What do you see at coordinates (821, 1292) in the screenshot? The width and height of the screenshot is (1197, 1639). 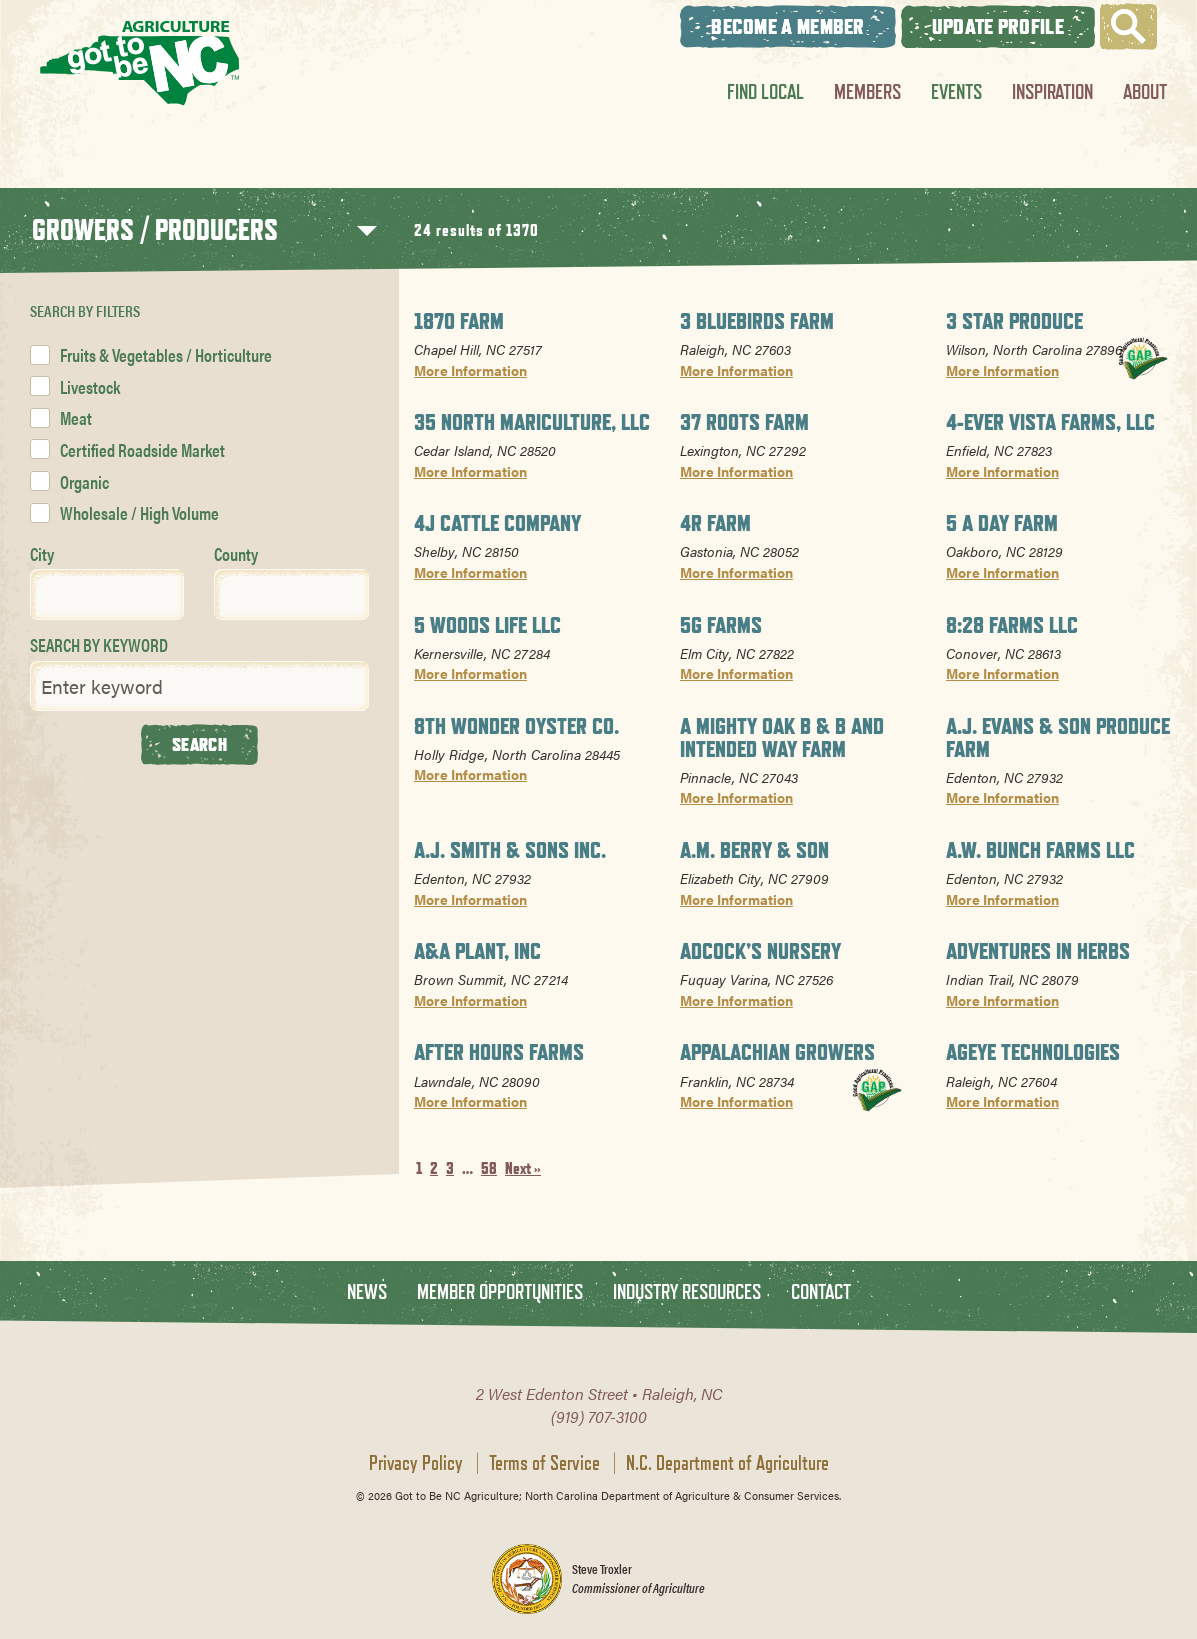 I see `Contact` at bounding box center [821, 1292].